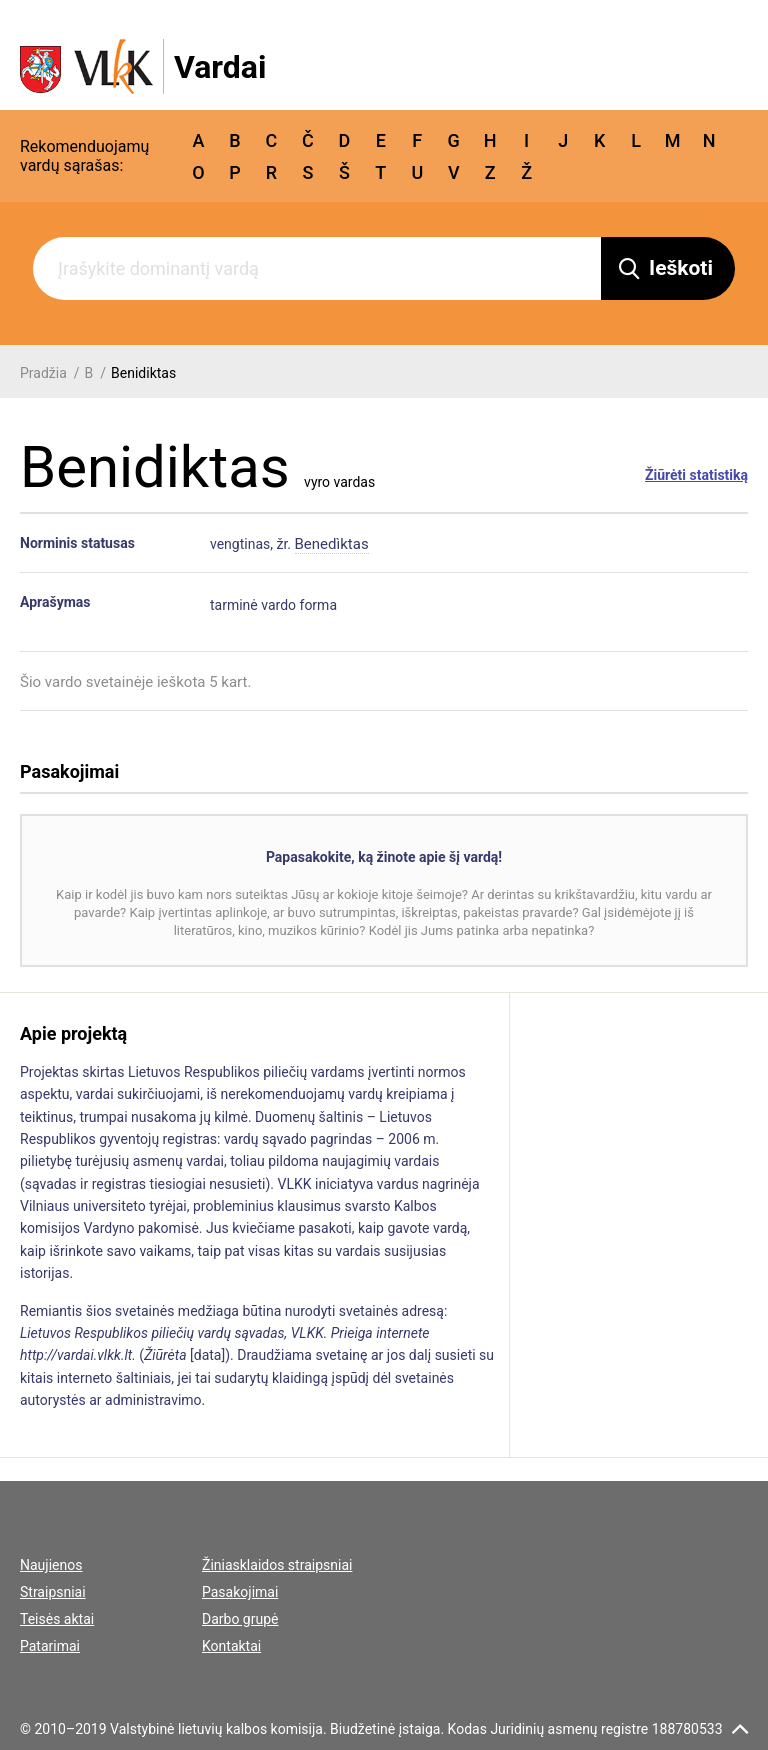  What do you see at coordinates (50, 1646) in the screenshot?
I see `Patarimai` at bounding box center [50, 1646].